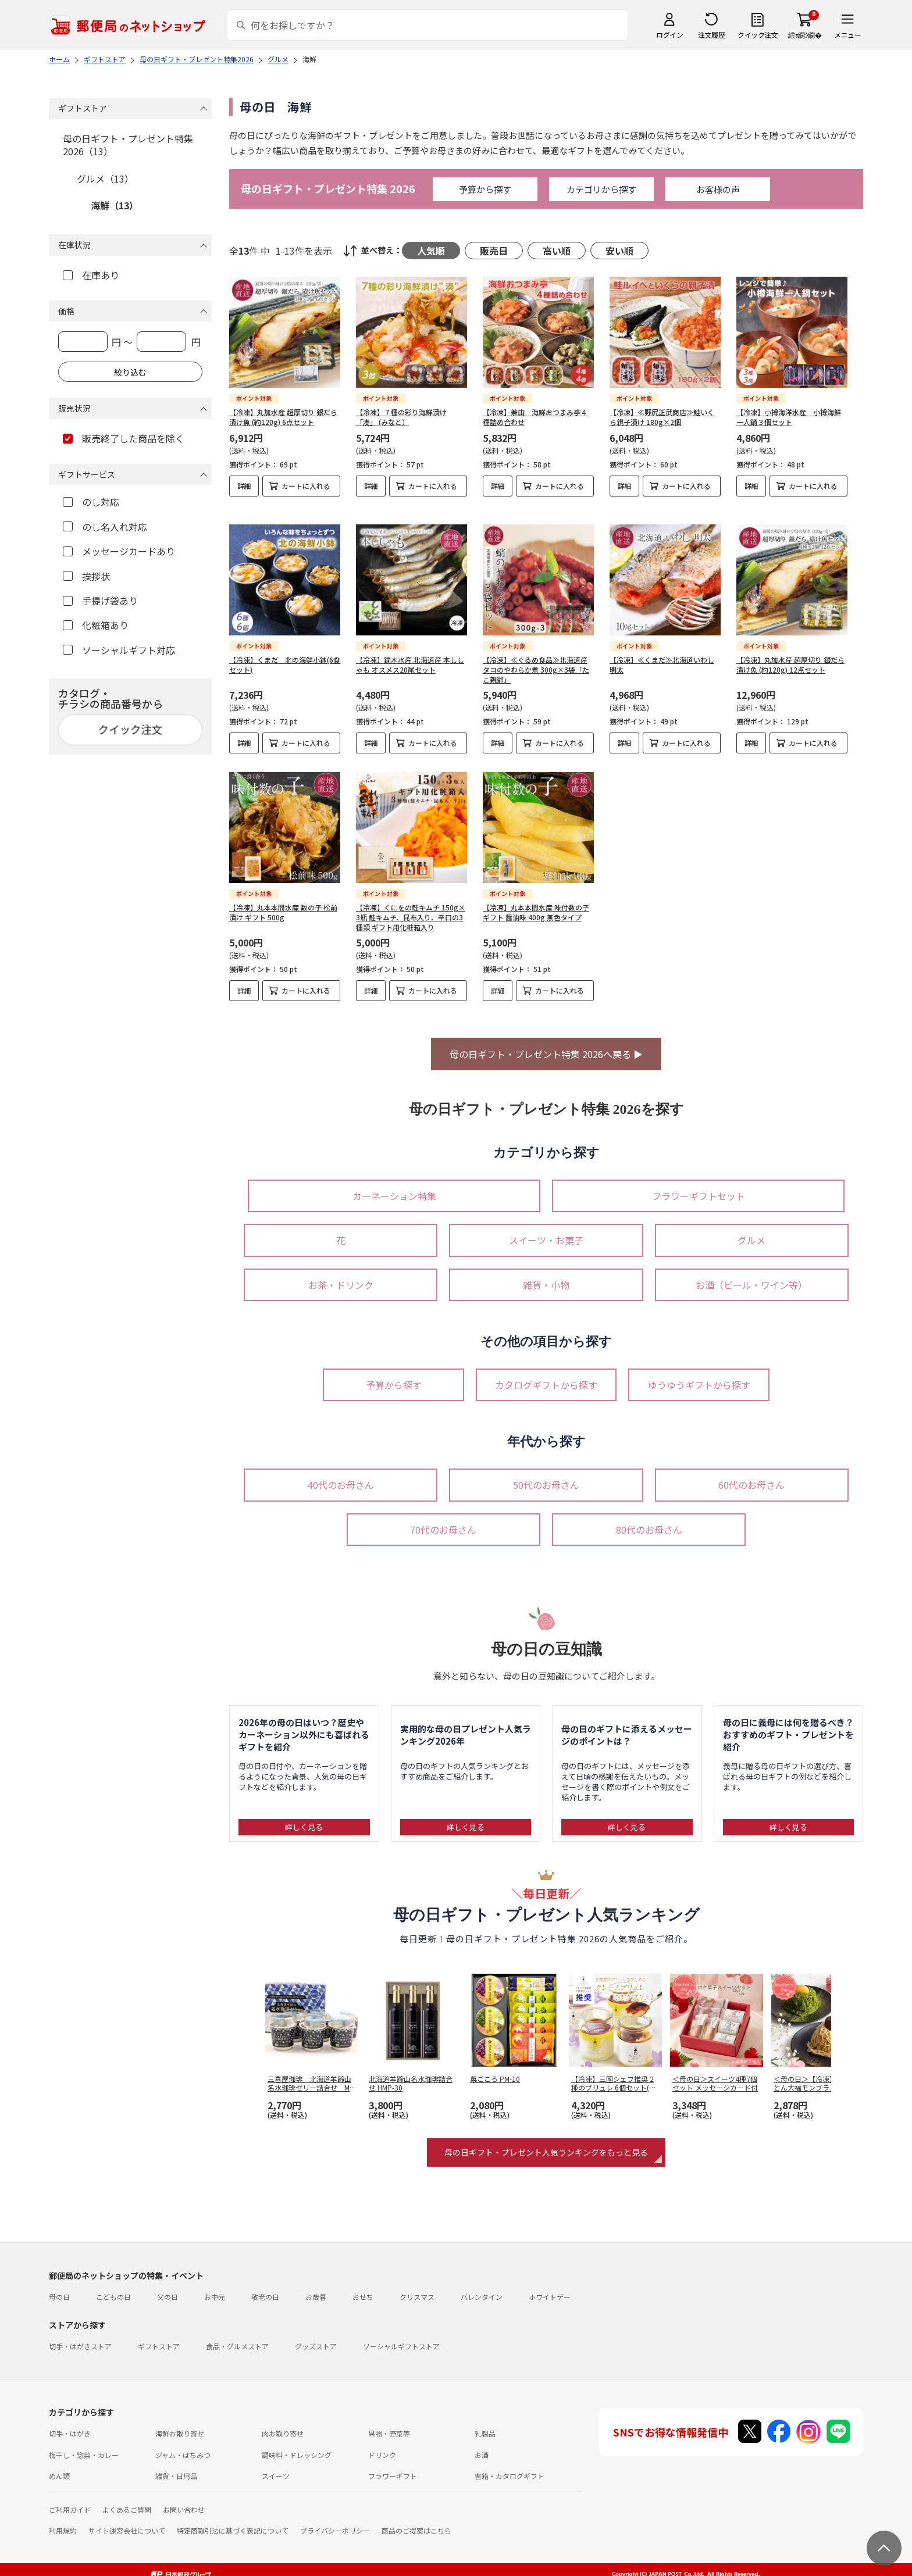  What do you see at coordinates (788, 417) in the screenshot?
I see `【冷凍】小樽海洋水産 小樽海鮮一人鍋３個セット` at bounding box center [788, 417].